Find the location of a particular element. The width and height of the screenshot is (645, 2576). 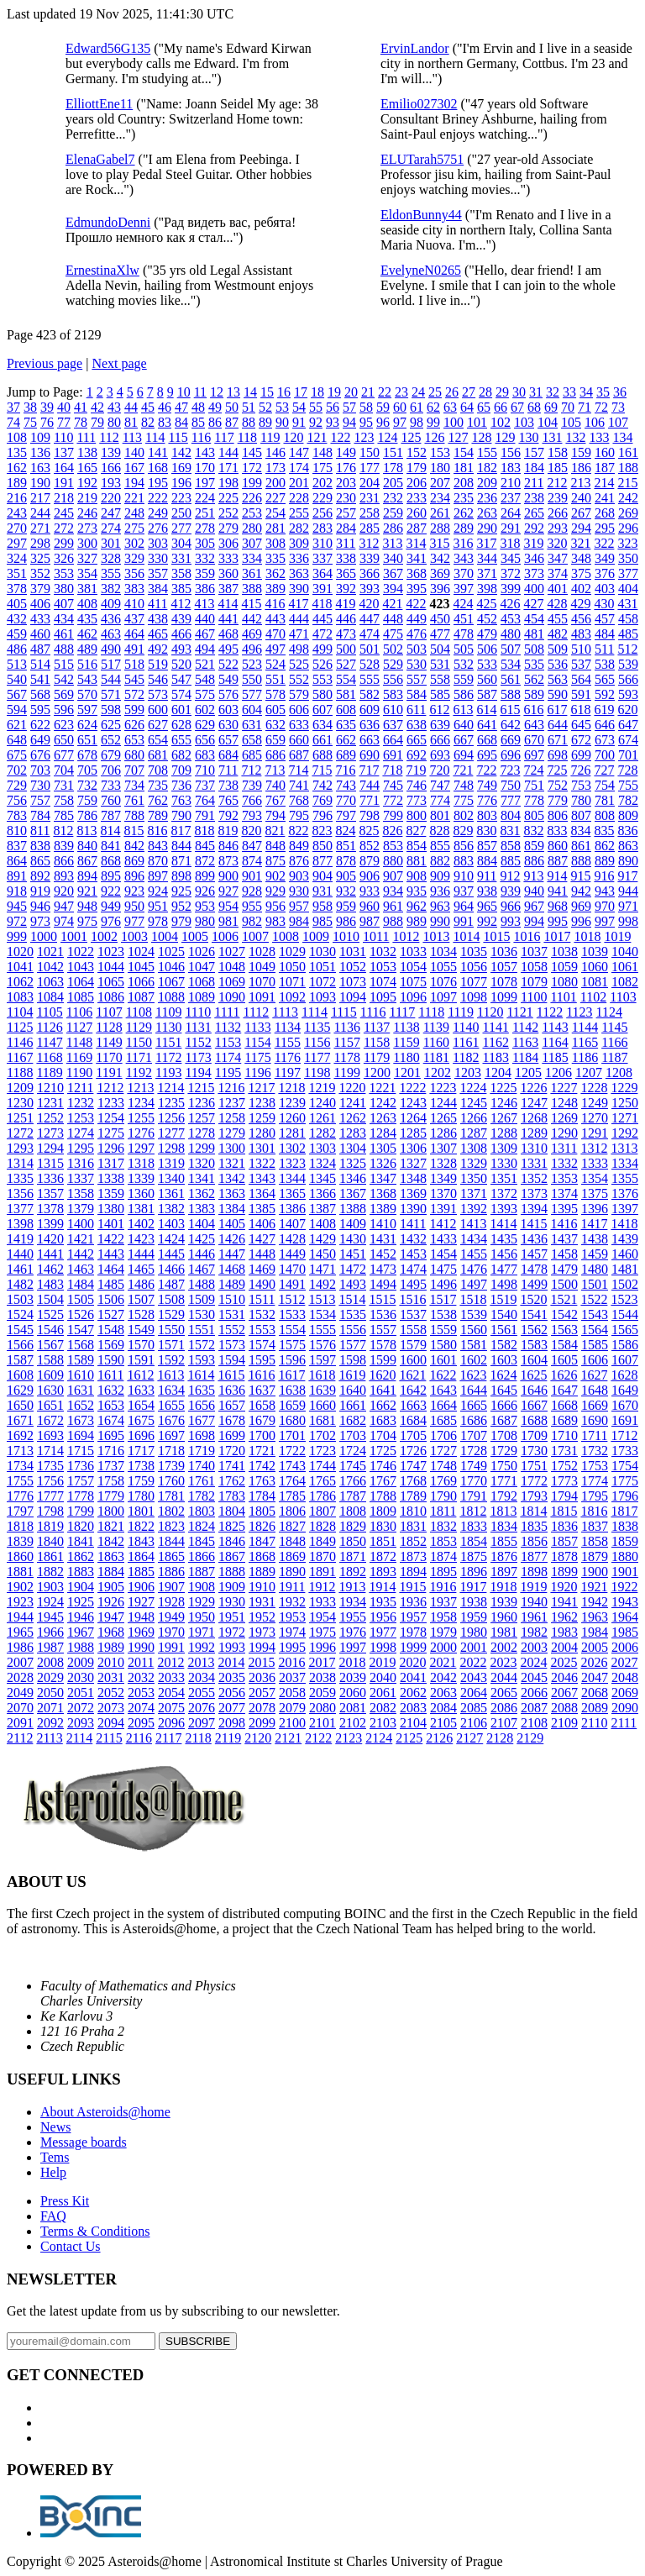

1267 is located at coordinates (503, 1118).